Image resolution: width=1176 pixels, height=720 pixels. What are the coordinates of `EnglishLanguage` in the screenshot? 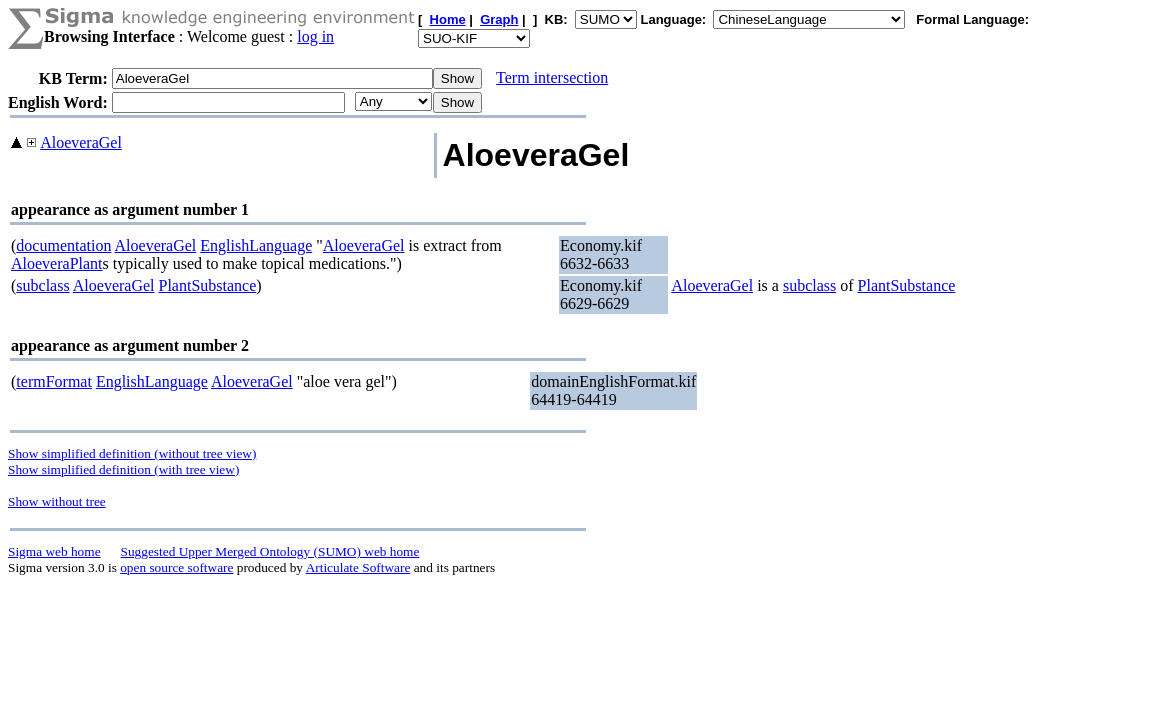 It's located at (256, 245).